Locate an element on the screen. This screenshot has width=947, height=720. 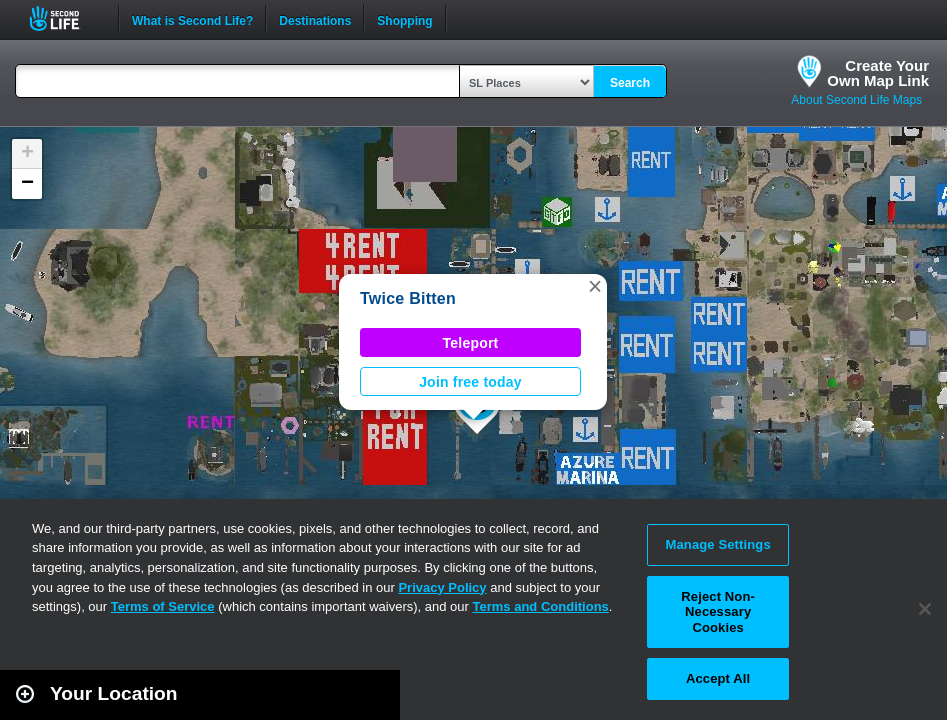
Privacy Policy is located at coordinates (442, 587).